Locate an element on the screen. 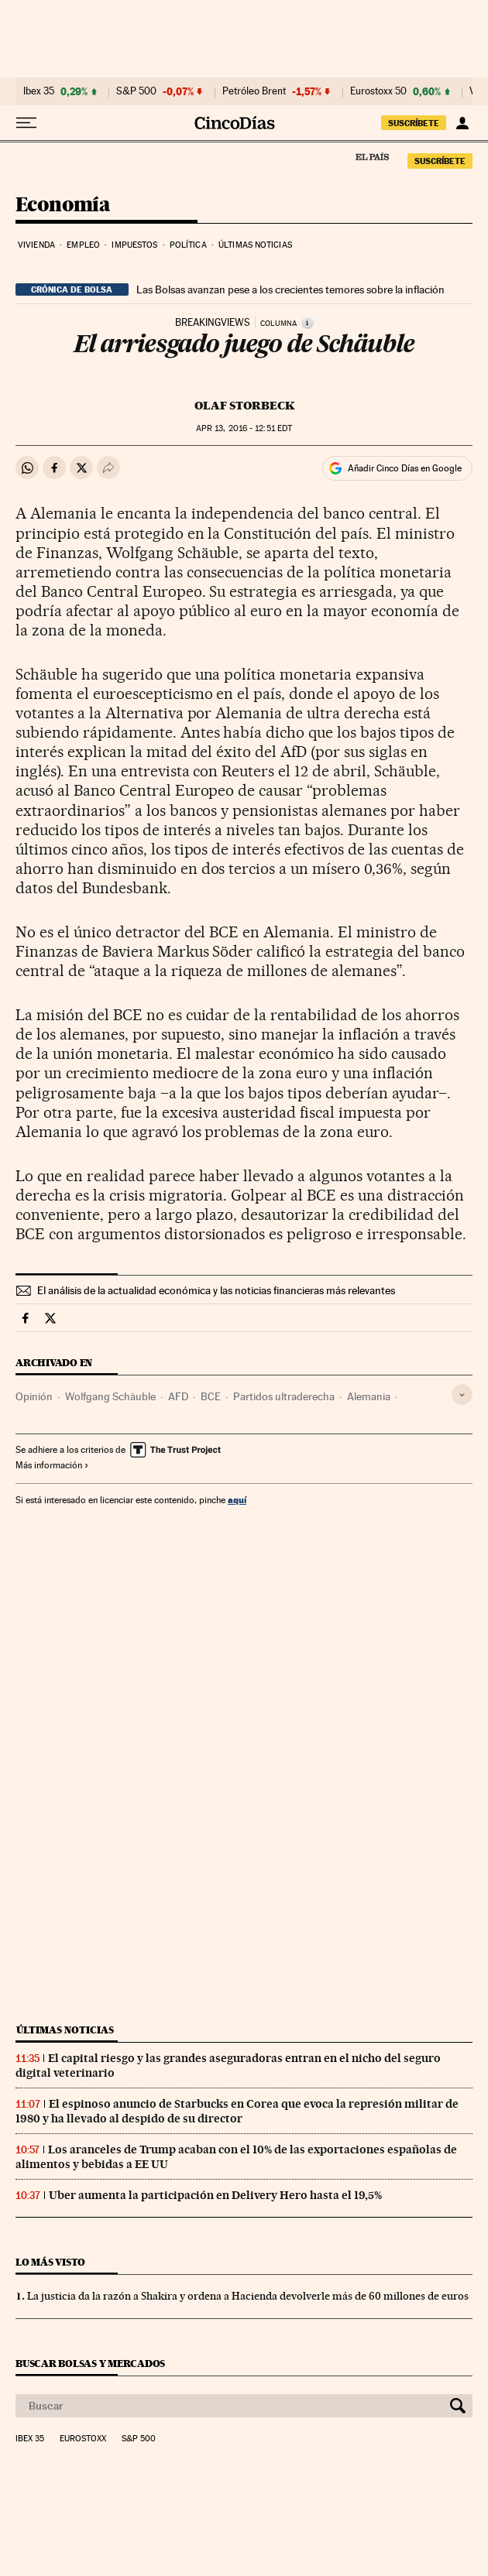 Image resolution: width=488 pixels, height=2576 pixels. Impuestos is located at coordinates (134, 245).